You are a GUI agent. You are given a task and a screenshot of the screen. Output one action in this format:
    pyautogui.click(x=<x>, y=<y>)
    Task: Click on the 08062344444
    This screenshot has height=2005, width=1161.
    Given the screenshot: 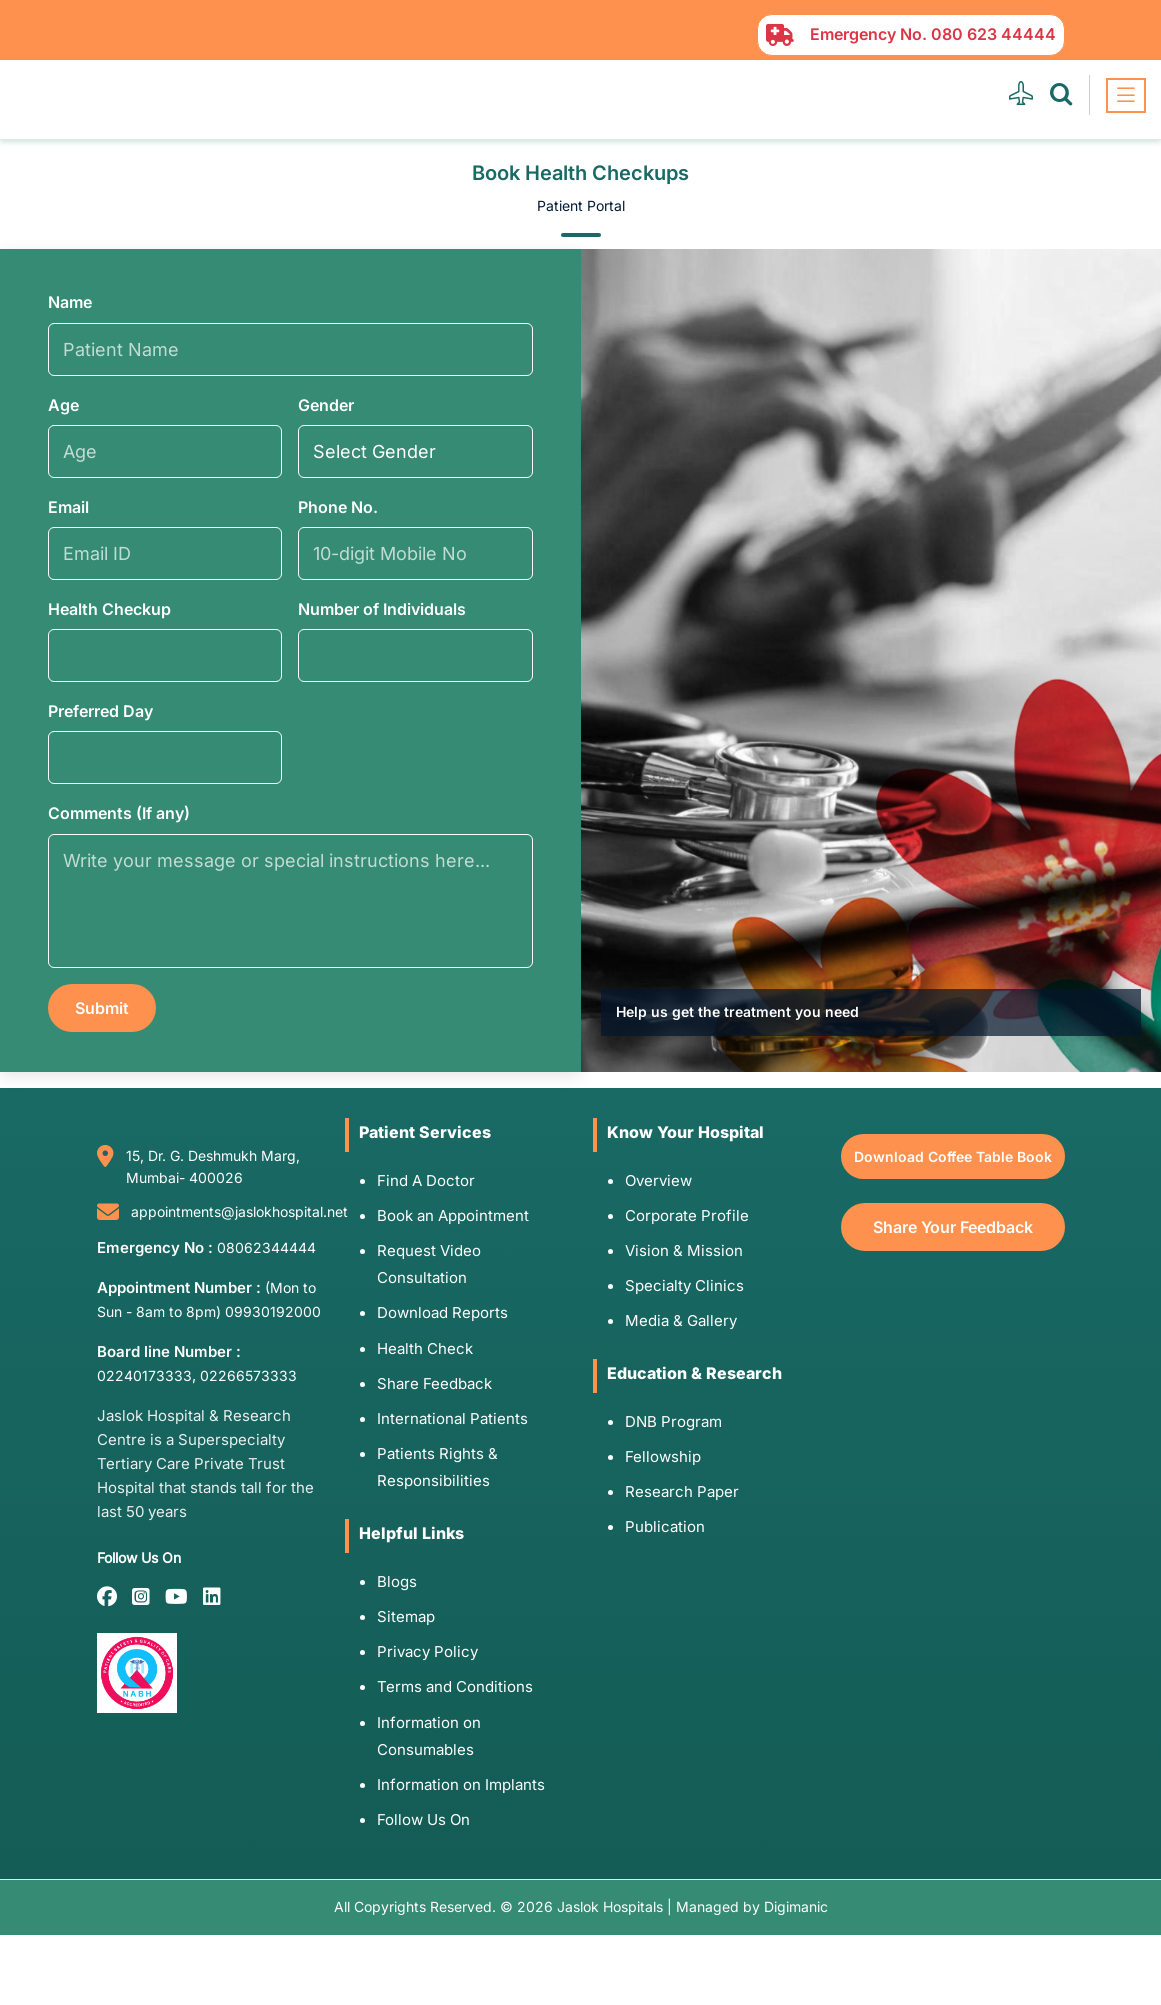 What is the action you would take?
    pyautogui.click(x=266, y=1247)
    